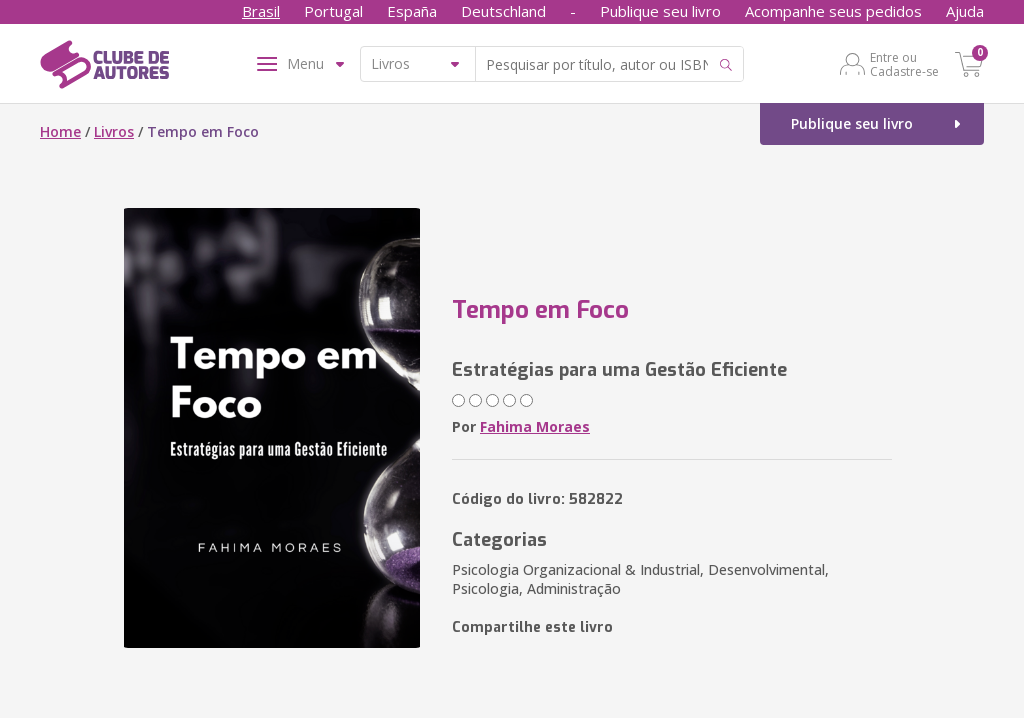  What do you see at coordinates (904, 64) in the screenshot?
I see `Entre ou Cadastre-se` at bounding box center [904, 64].